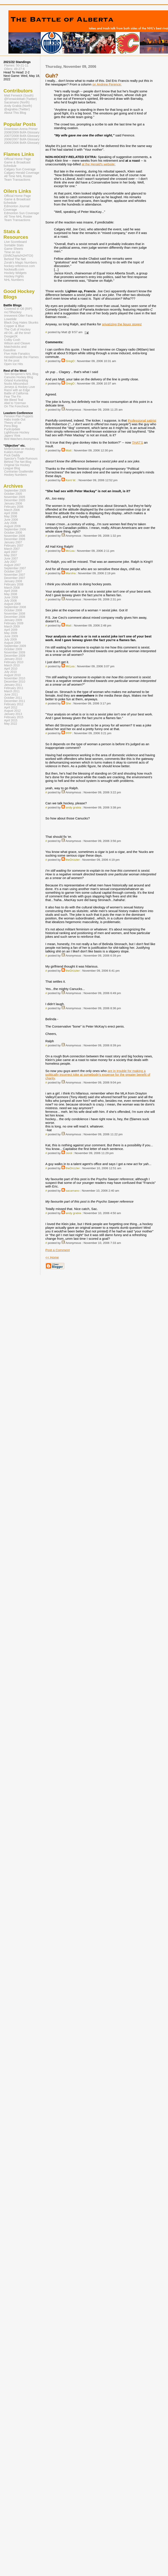  What do you see at coordinates (122, 324) in the screenshot?
I see `privatizing the liquor stores!` at bounding box center [122, 324].